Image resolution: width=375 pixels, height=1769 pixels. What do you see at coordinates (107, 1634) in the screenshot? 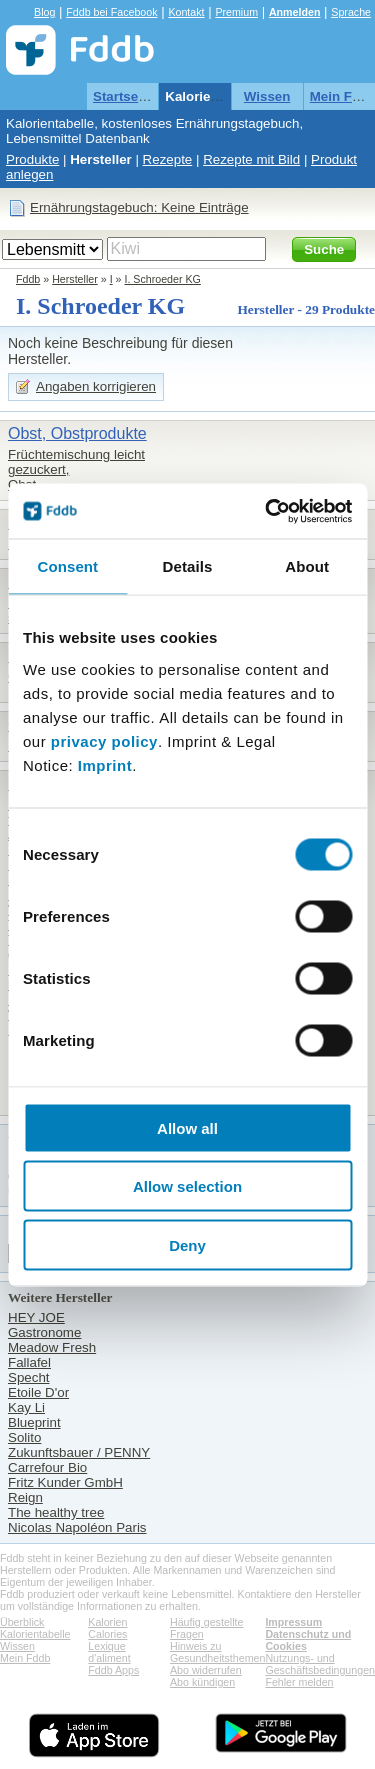
I see `Calories` at bounding box center [107, 1634].